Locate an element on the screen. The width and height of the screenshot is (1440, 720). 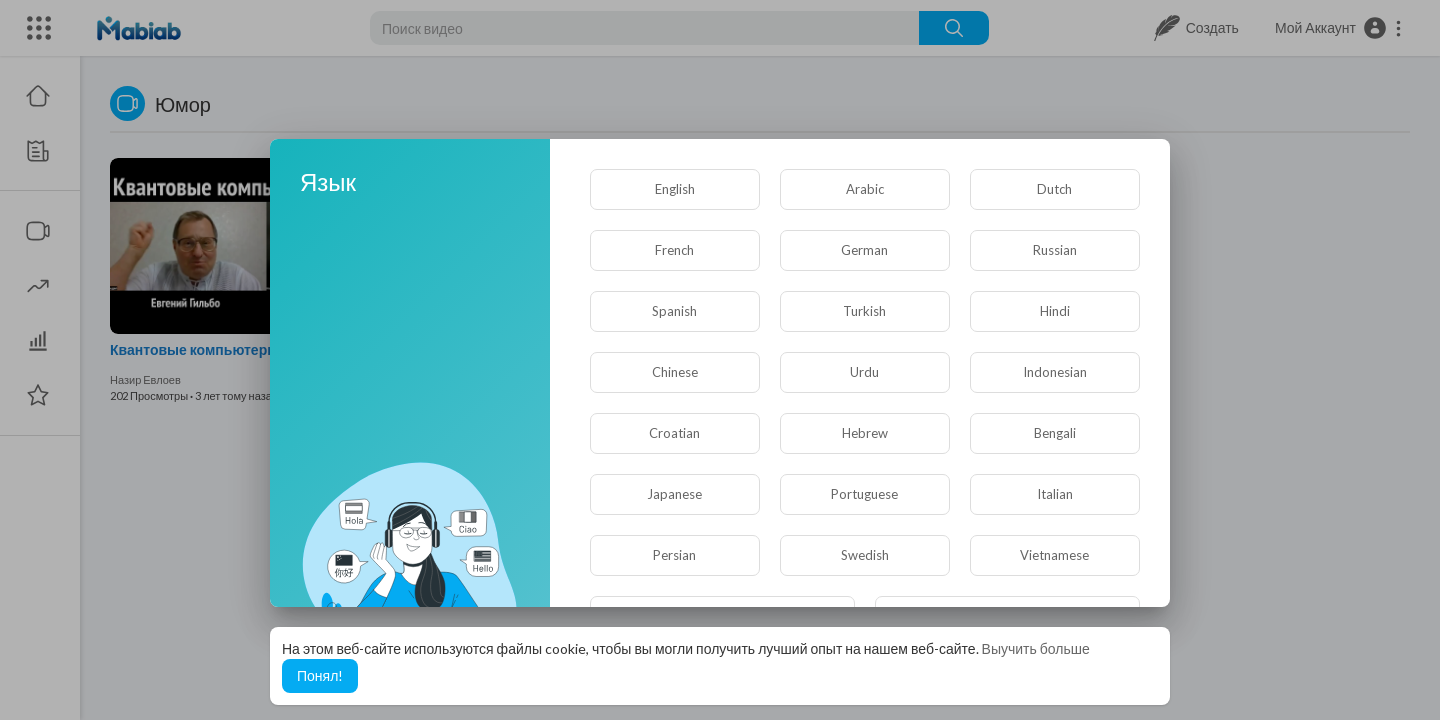
Indonesian is located at coordinates (1055, 372).